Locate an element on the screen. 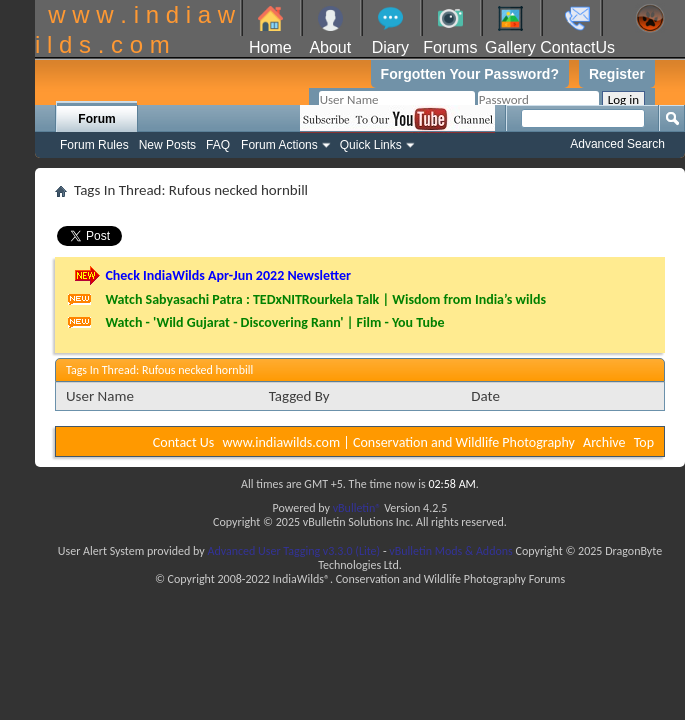  Gallery is located at coordinates (510, 47).